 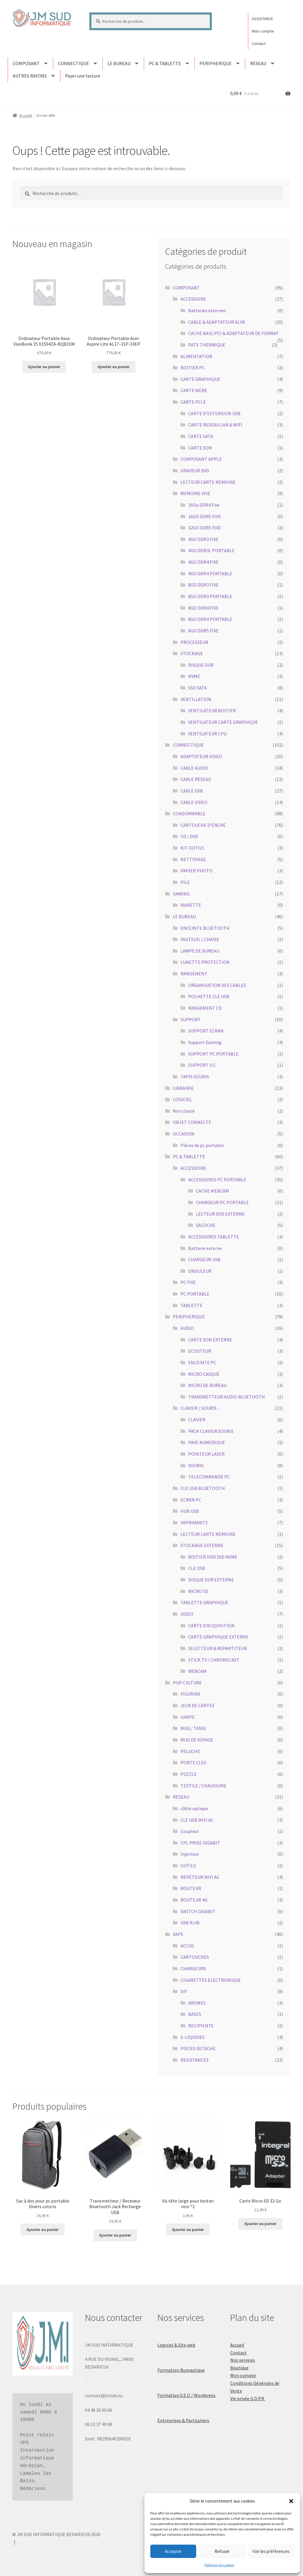 What do you see at coordinates (222, 1202) in the screenshot?
I see `CHARGEUR PC PORTABLE` at bounding box center [222, 1202].